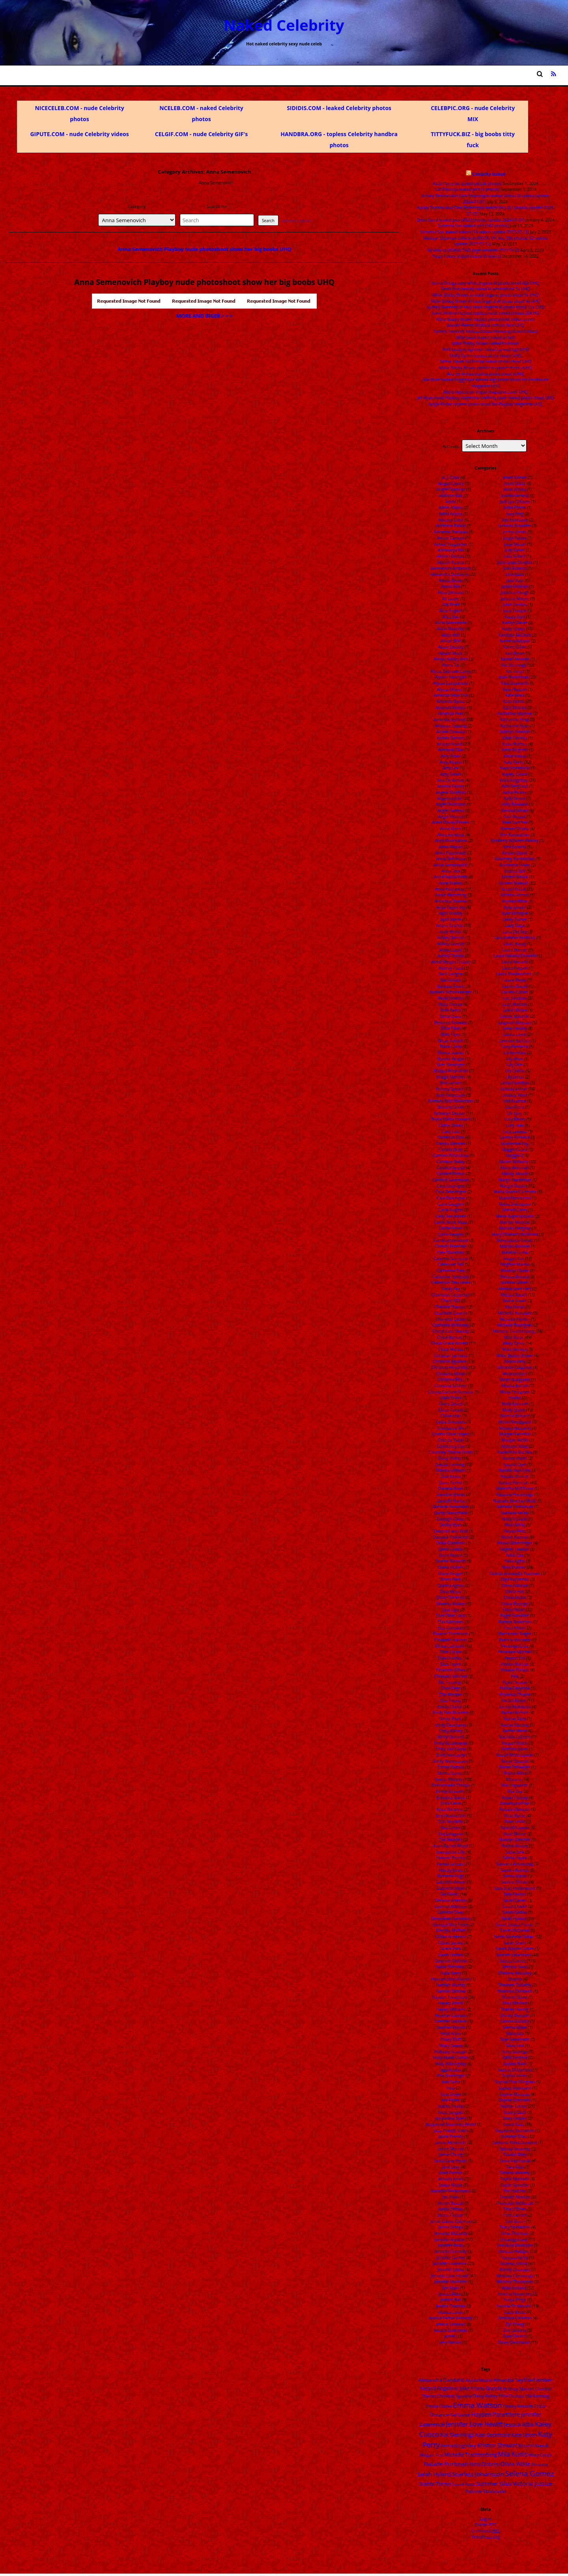  What do you see at coordinates (451, 1180) in the screenshot?
I see `Candice Swanepoel` at bounding box center [451, 1180].